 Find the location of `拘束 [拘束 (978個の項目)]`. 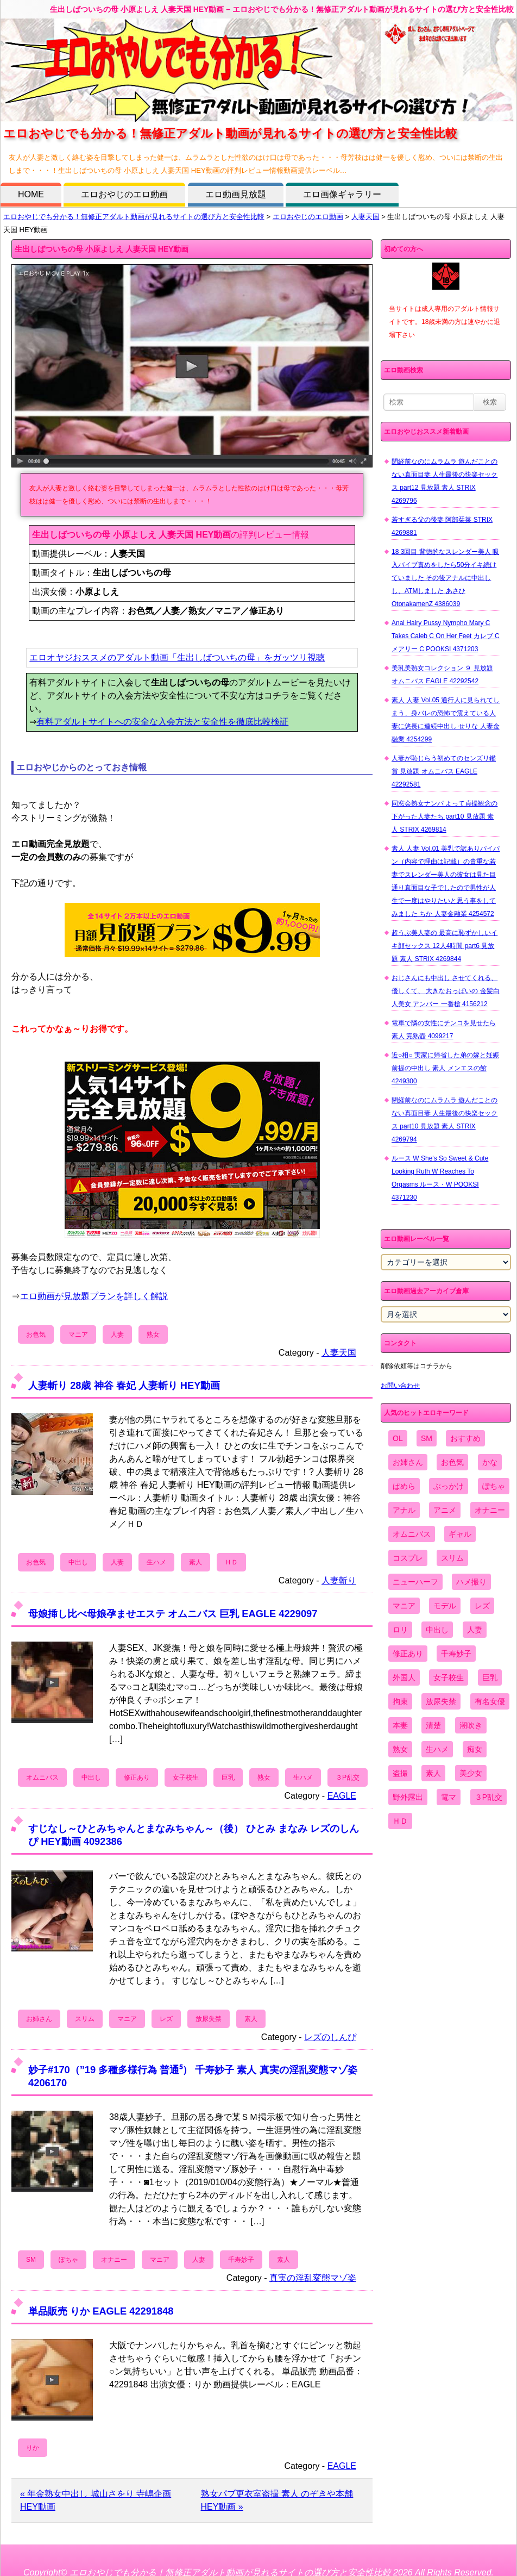

拘束 [拘束 (978個の項目)] is located at coordinates (400, 1701).